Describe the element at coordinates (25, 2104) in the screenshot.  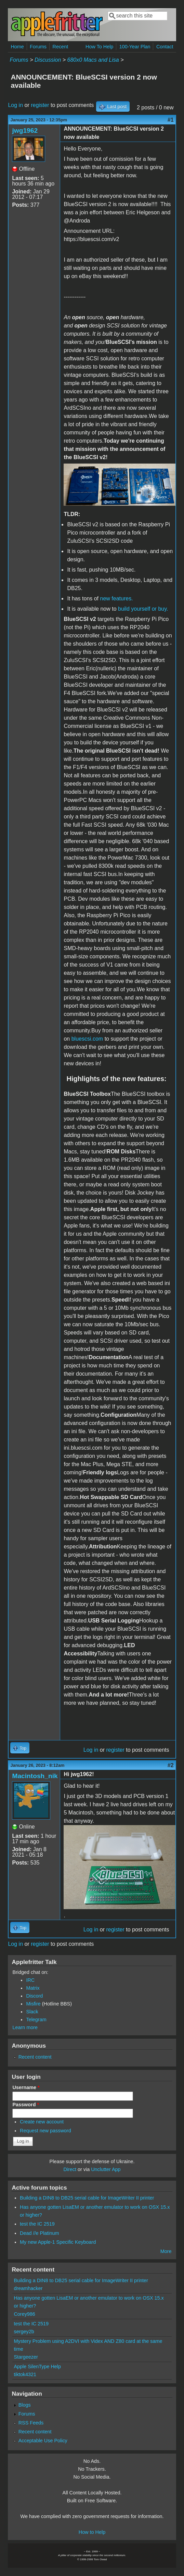
I see `Password` at that location.